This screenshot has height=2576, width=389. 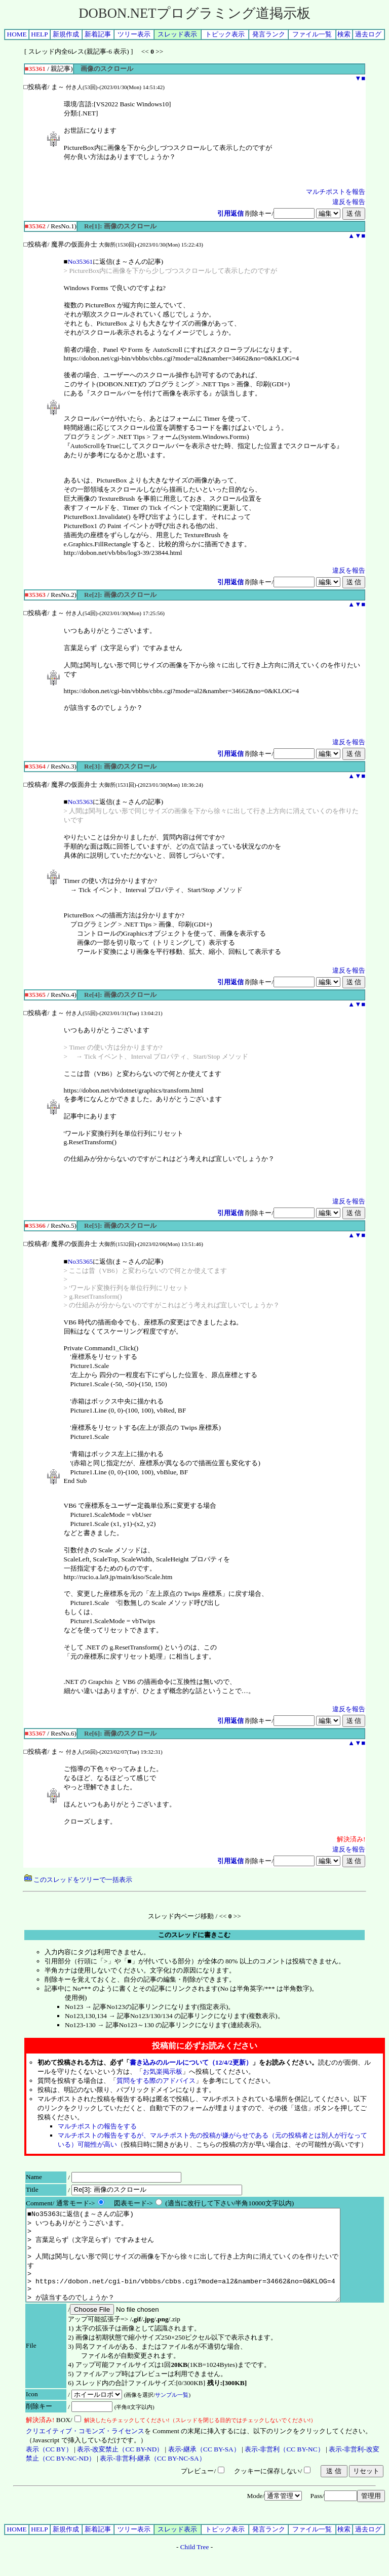 What do you see at coordinates (162, 2071) in the screenshot?
I see `お気楽掲示板` at bounding box center [162, 2071].